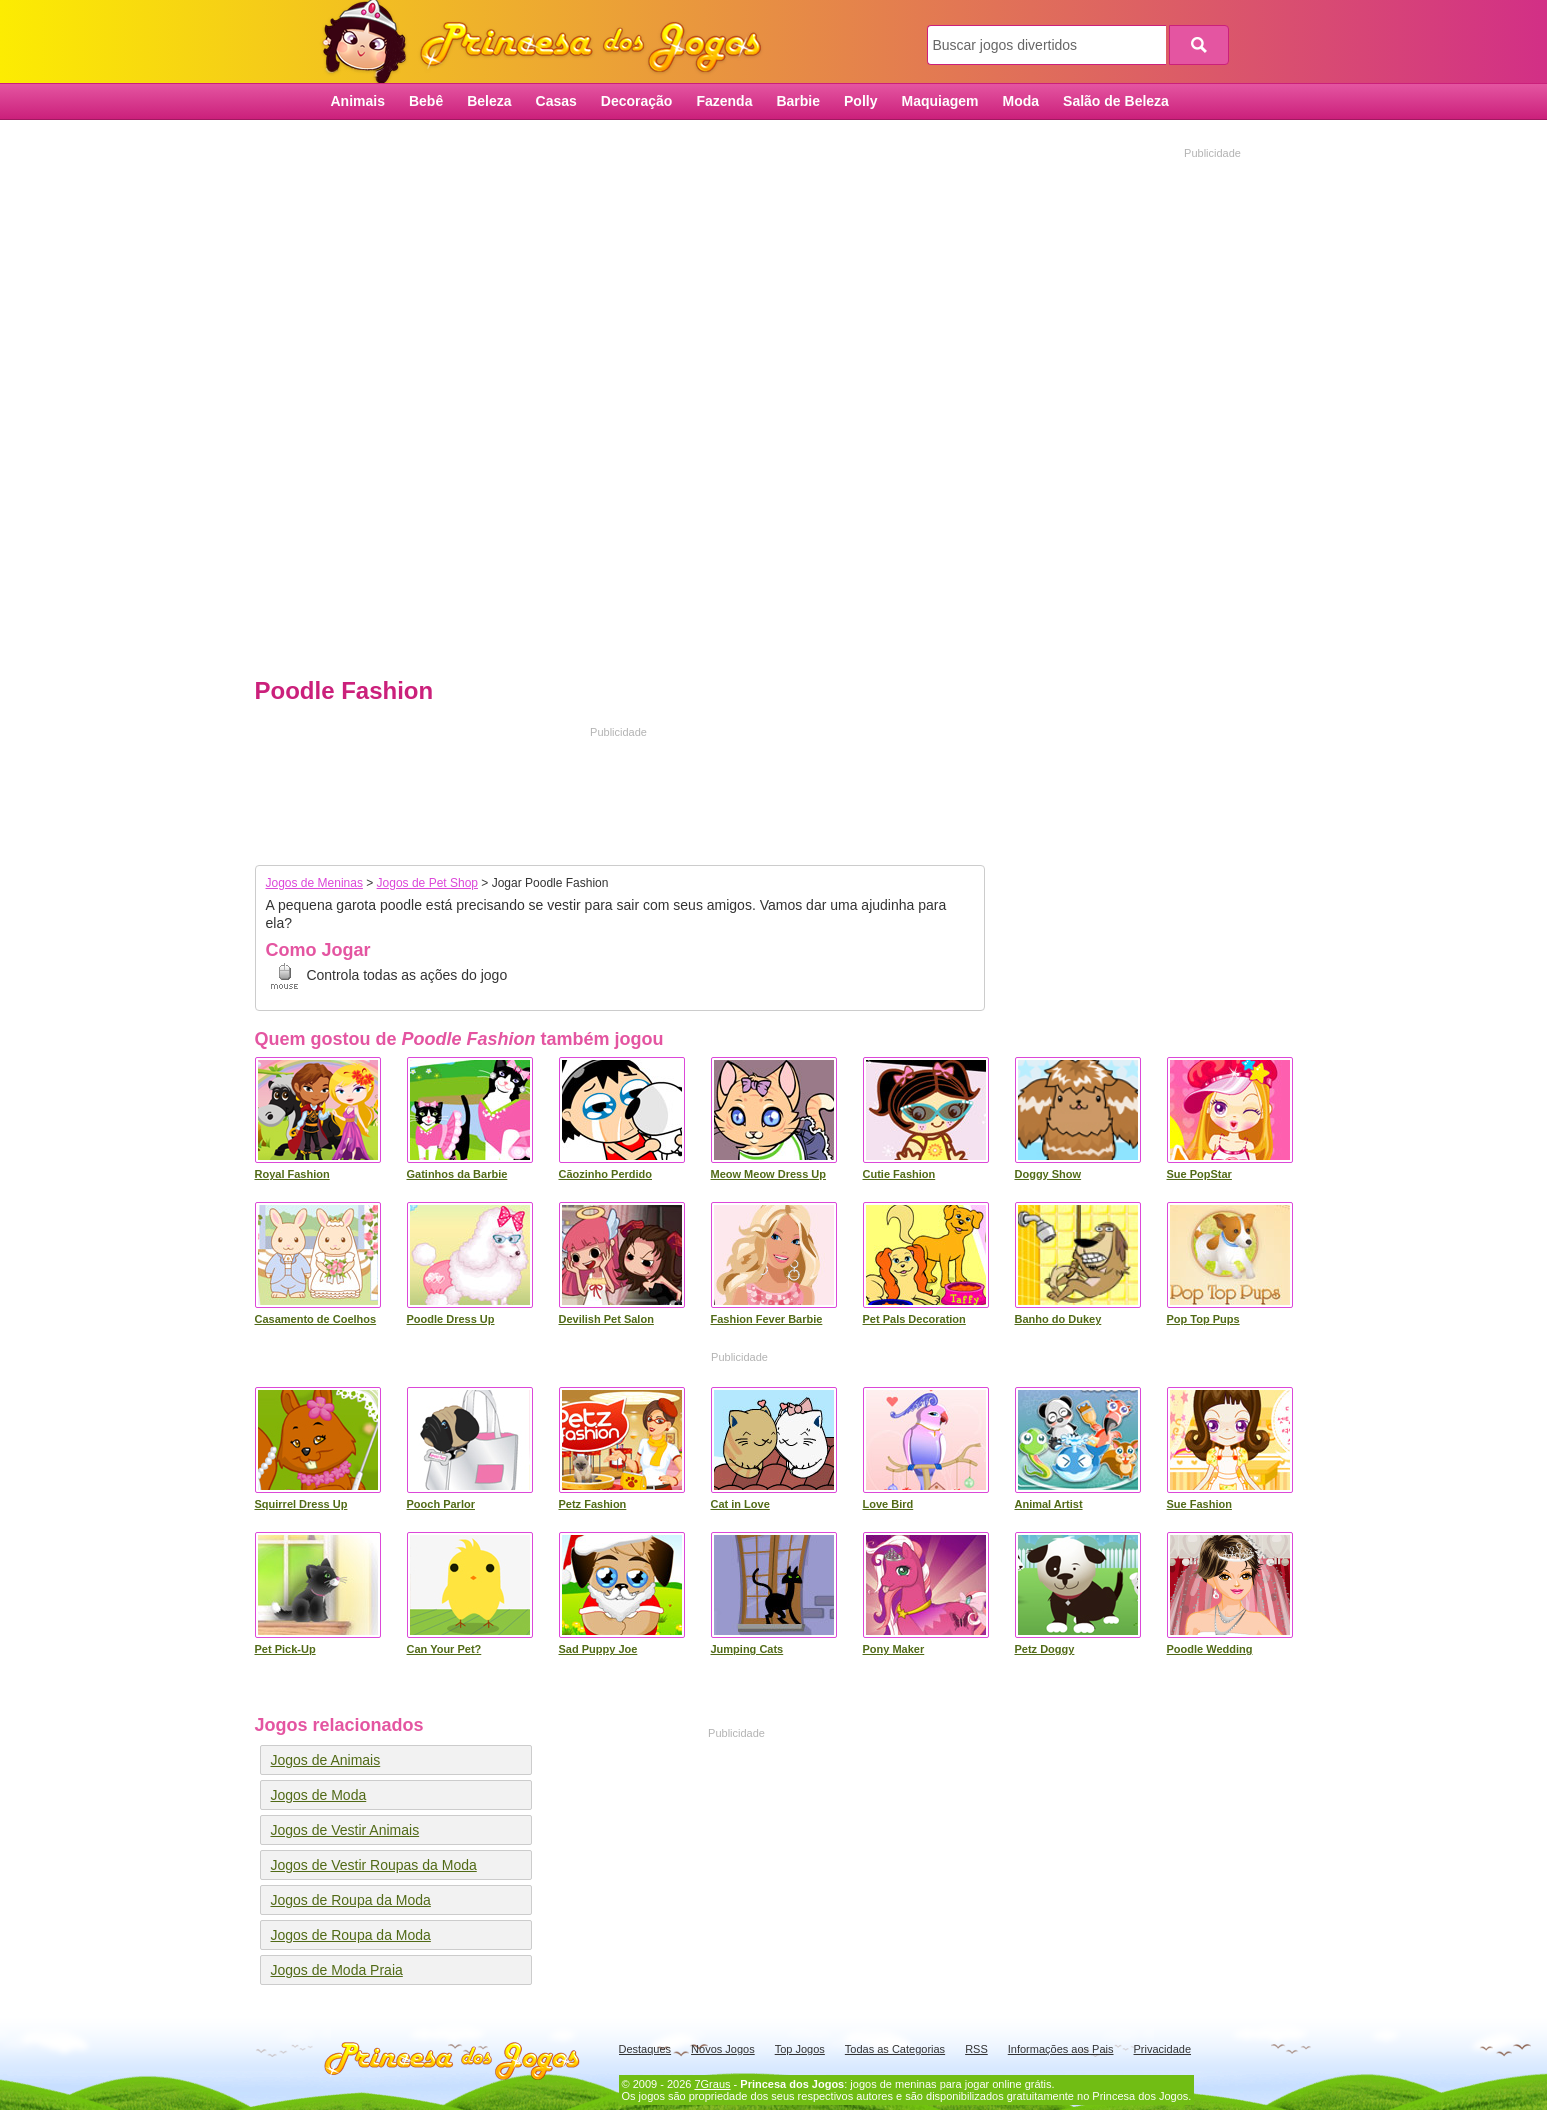 The width and height of the screenshot is (1547, 2110). I want to click on Cat in Love, so click(740, 1504).